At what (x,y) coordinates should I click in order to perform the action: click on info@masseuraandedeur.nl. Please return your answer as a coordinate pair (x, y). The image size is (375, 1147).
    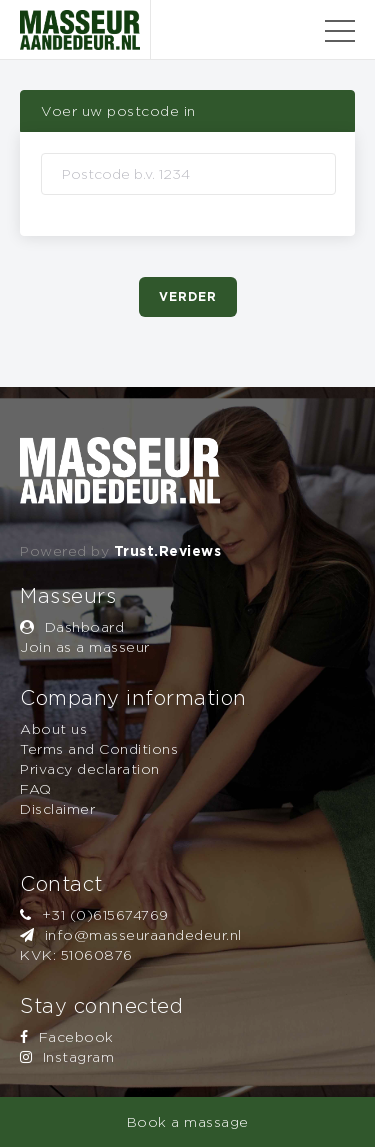
    Looking at the image, I should click on (131, 934).